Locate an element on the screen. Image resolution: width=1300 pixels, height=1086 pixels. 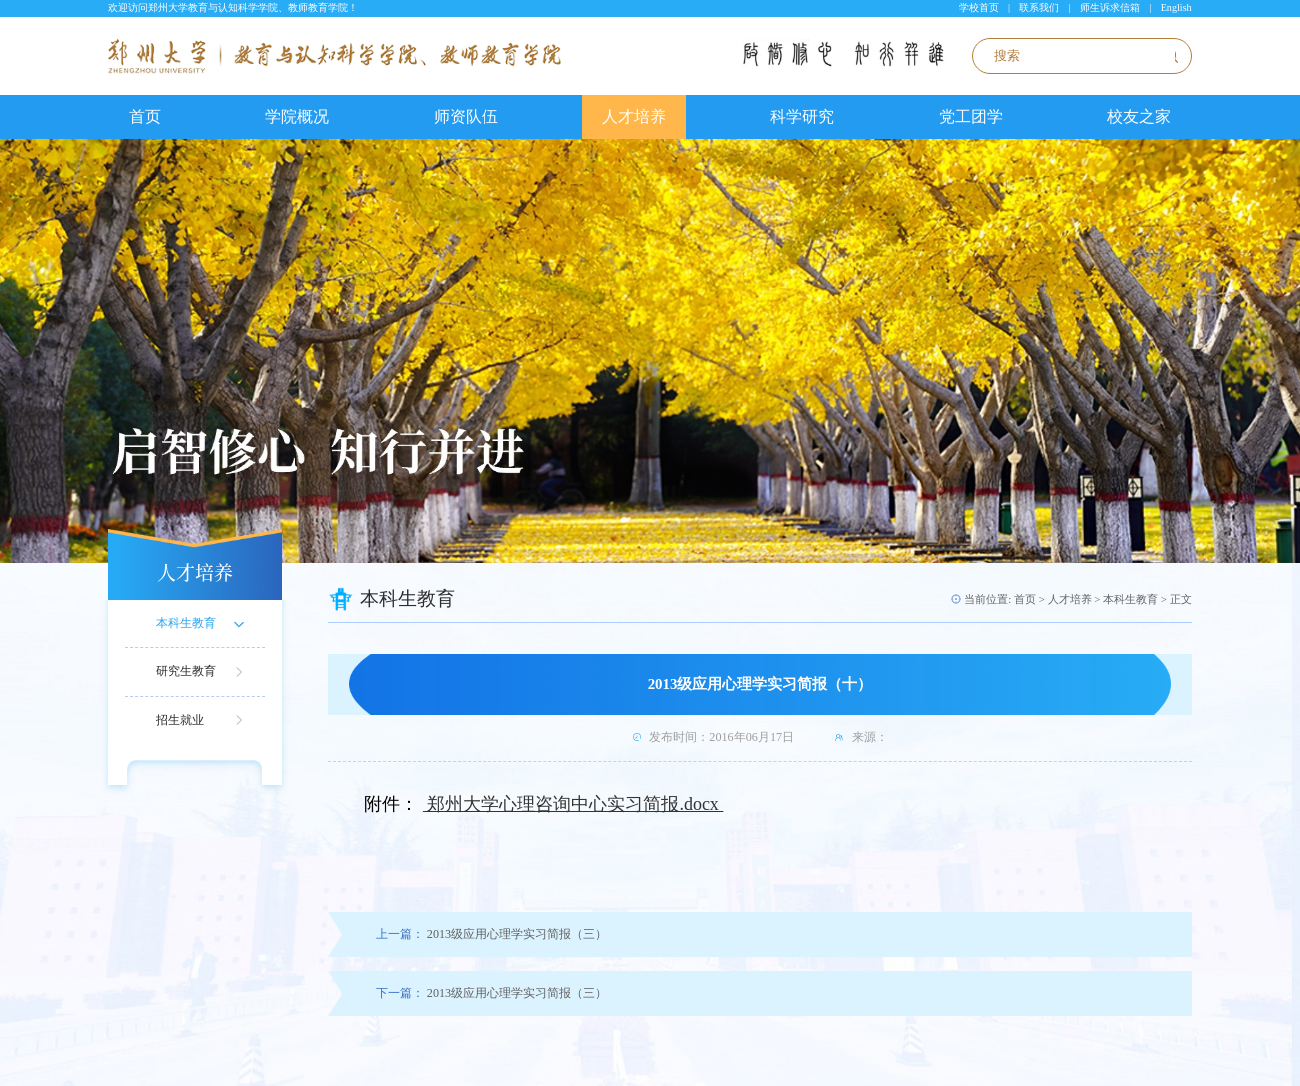
科学研究 is located at coordinates (802, 116).